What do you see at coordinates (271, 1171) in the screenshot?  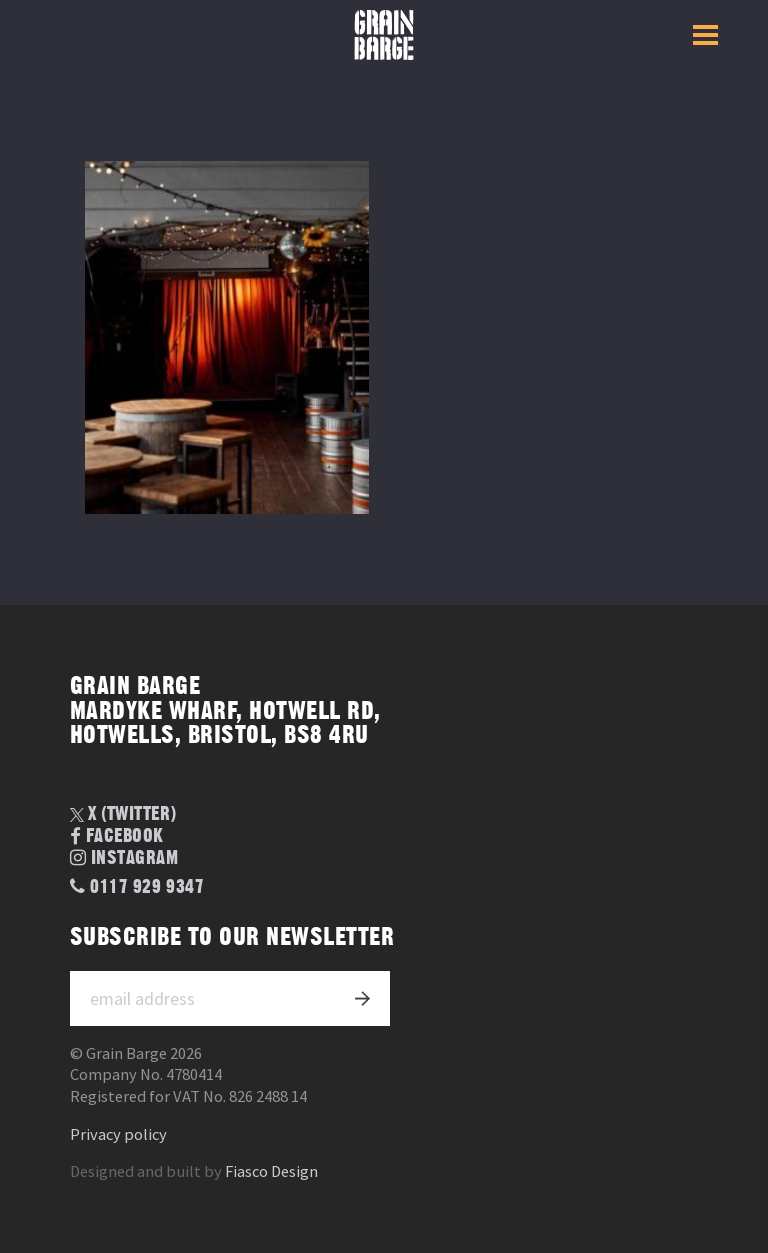 I see `Fiasco Design` at bounding box center [271, 1171].